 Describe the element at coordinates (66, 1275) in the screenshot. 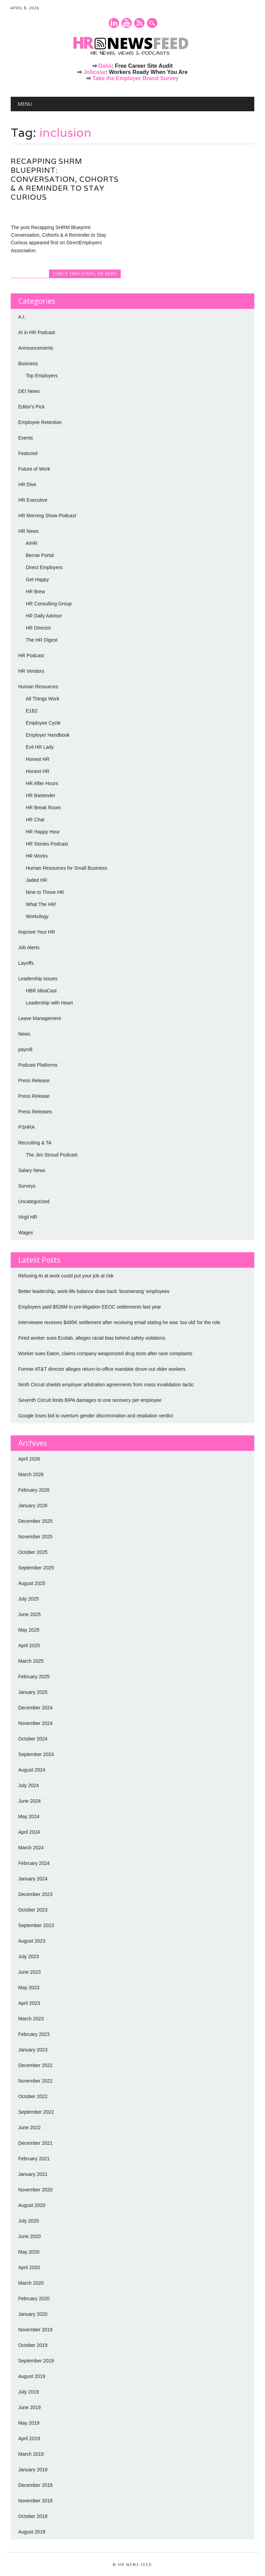

I see `Refusing AI at work could put your job at risk` at that location.